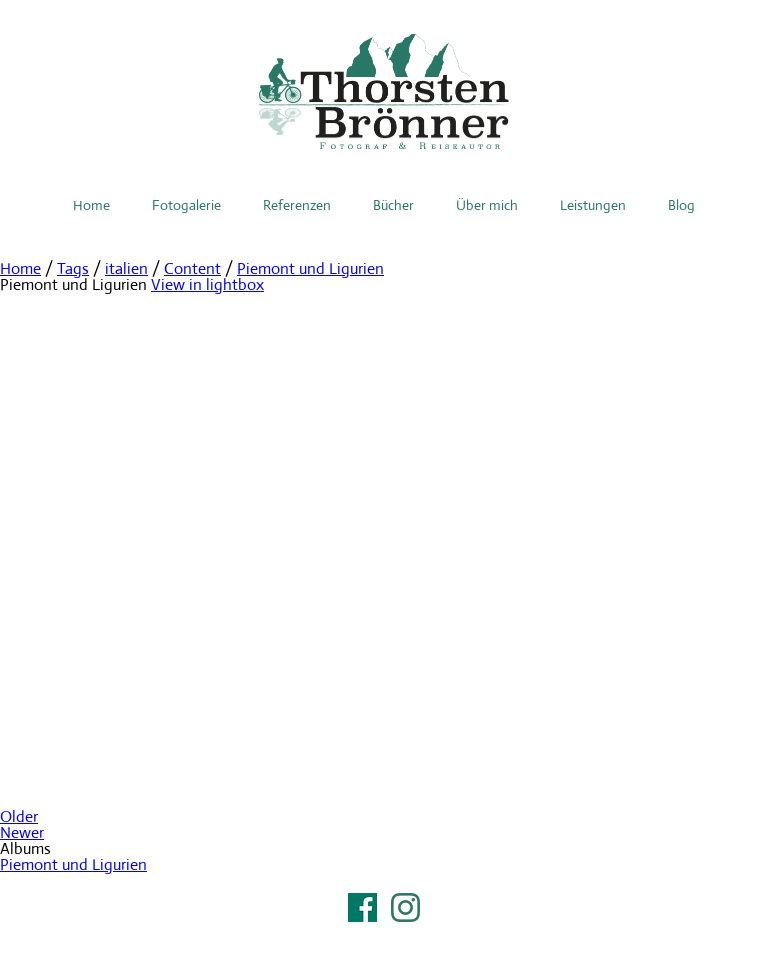 The height and width of the screenshot is (961, 768). Describe the element at coordinates (192, 268) in the screenshot. I see `Content` at that location.